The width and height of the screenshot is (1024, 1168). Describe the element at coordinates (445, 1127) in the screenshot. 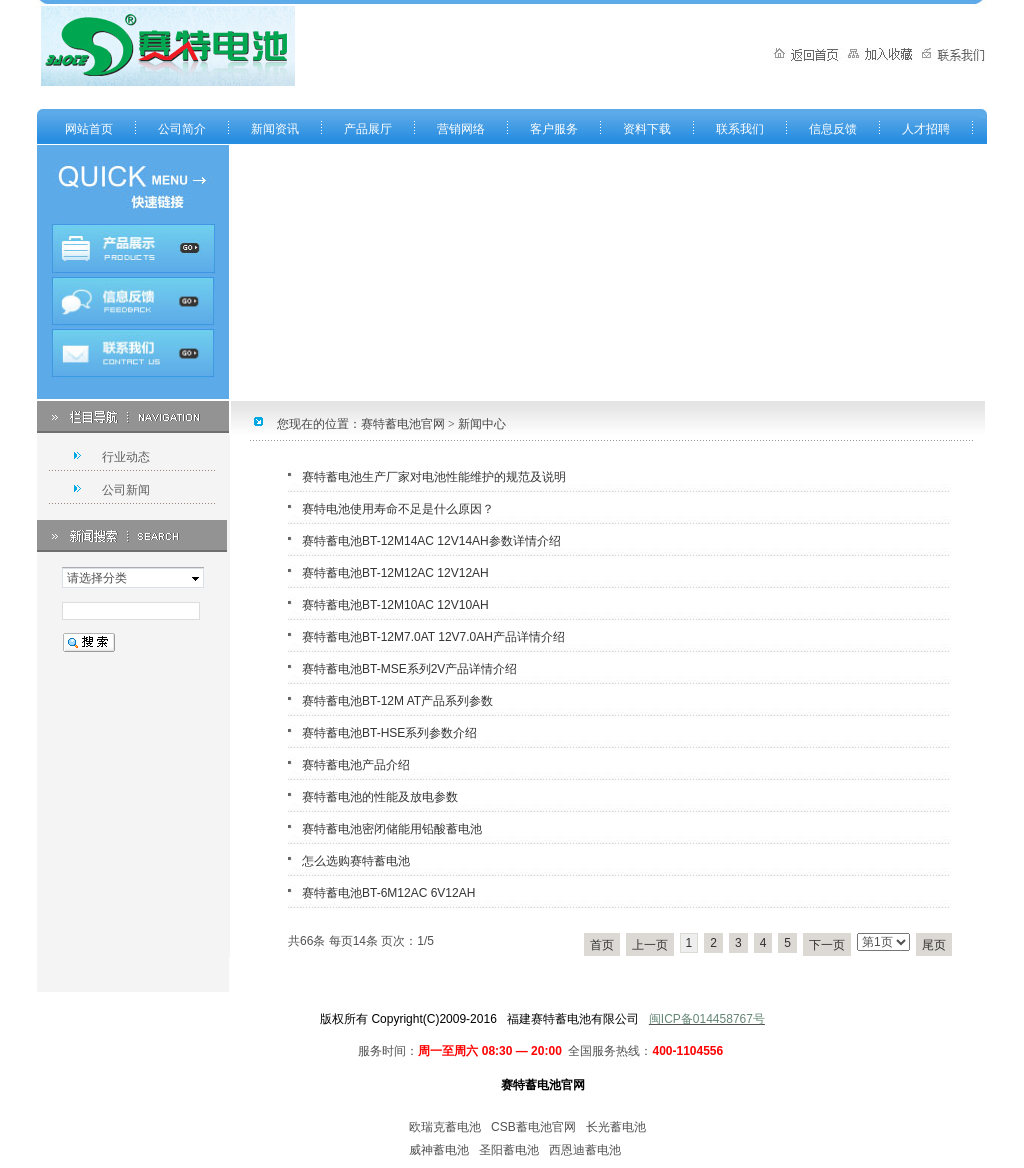

I see `欧瑞克蓄电池` at that location.